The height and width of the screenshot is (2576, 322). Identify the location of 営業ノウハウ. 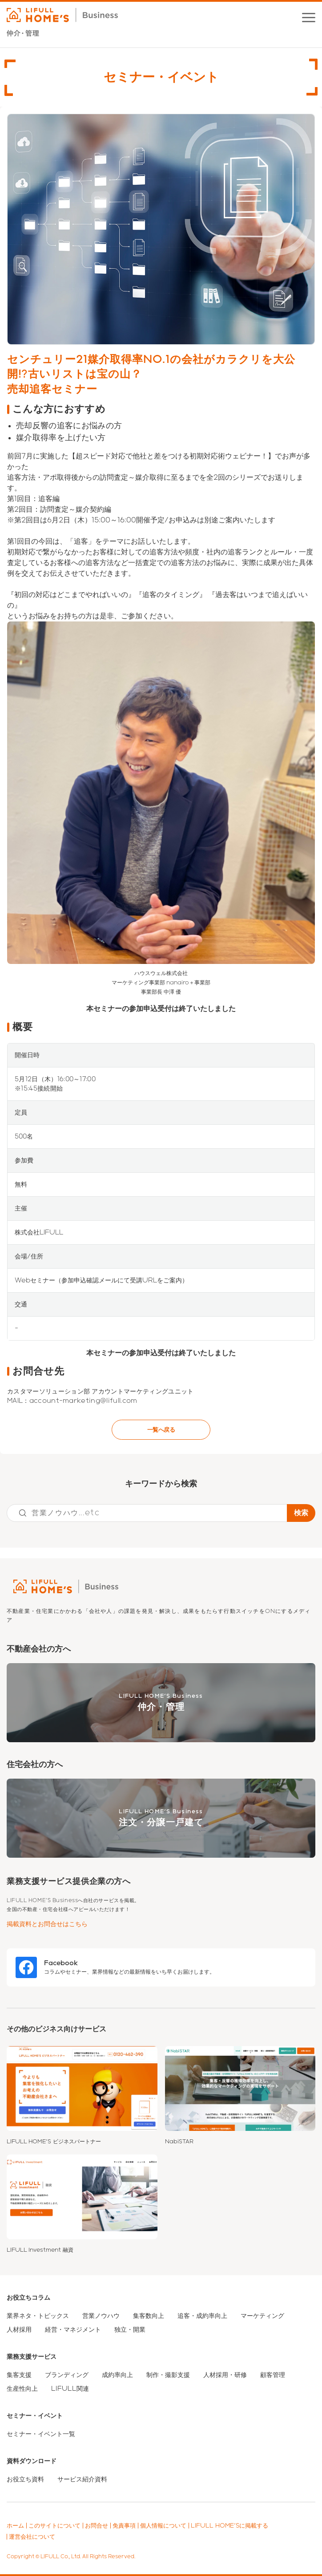
(101, 2315).